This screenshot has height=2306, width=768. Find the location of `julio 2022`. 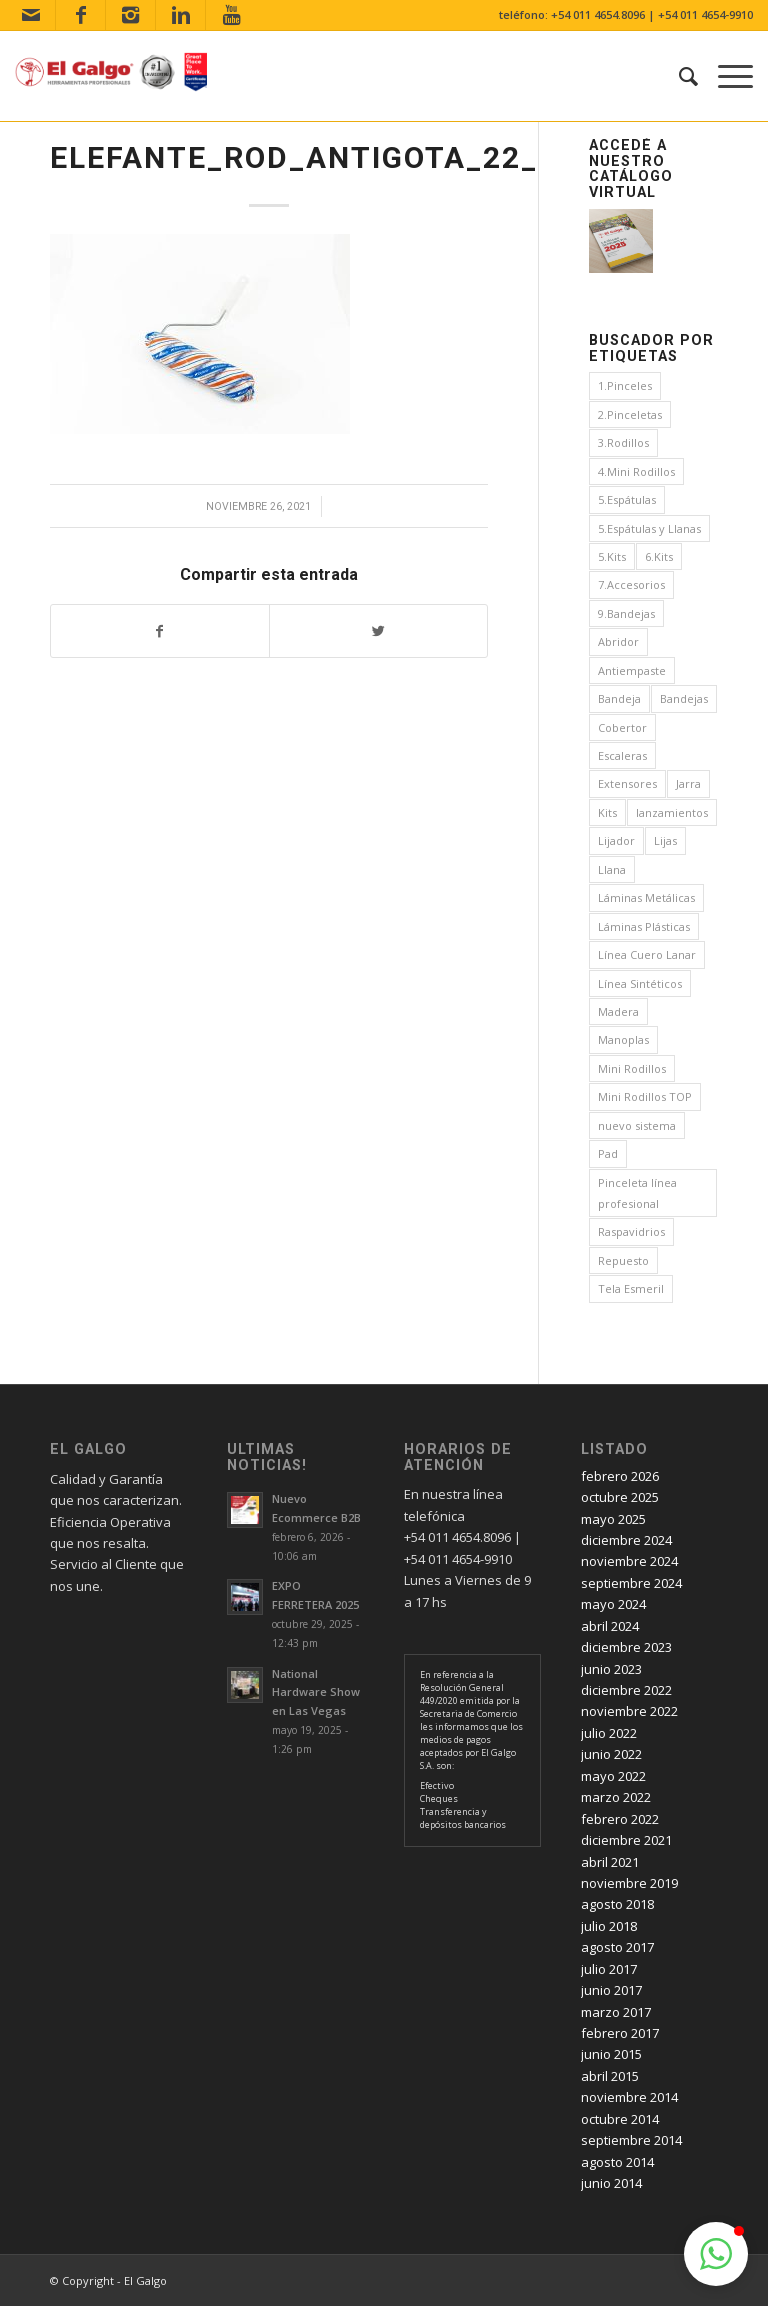

julio 2022 is located at coordinates (609, 1733).